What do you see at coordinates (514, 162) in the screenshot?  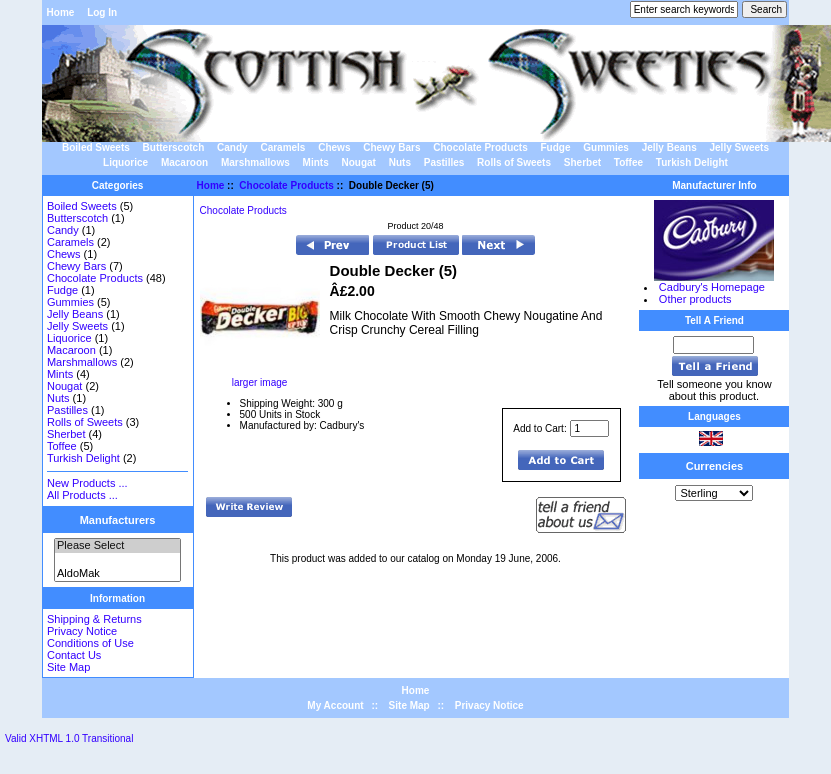 I see `Rolls of Sweets` at bounding box center [514, 162].